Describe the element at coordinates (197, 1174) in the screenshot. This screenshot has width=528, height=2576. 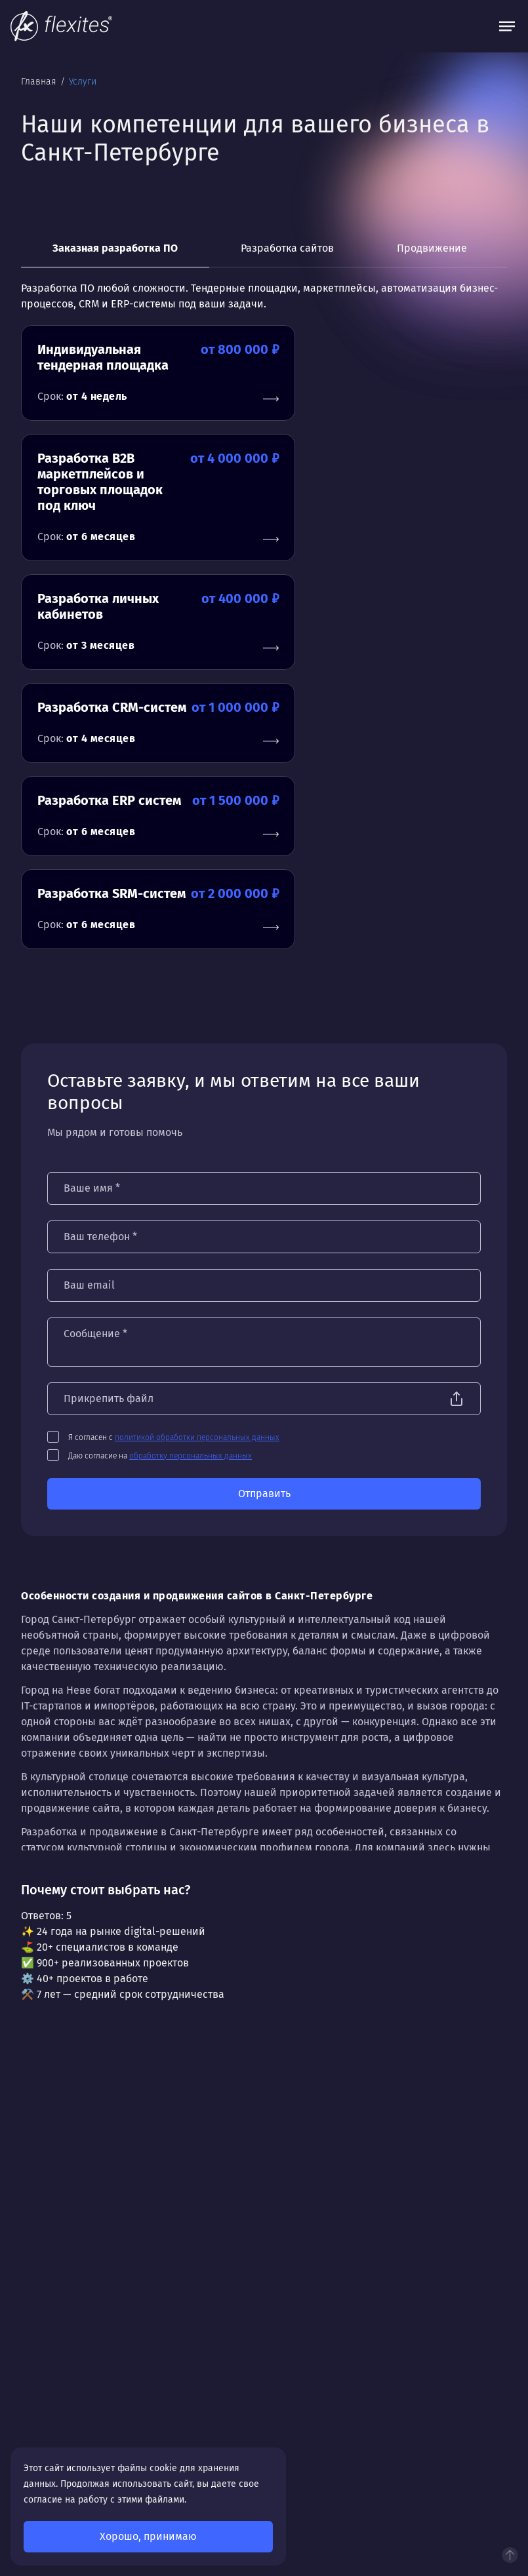
I see `политикой обработки персональных данных` at that location.